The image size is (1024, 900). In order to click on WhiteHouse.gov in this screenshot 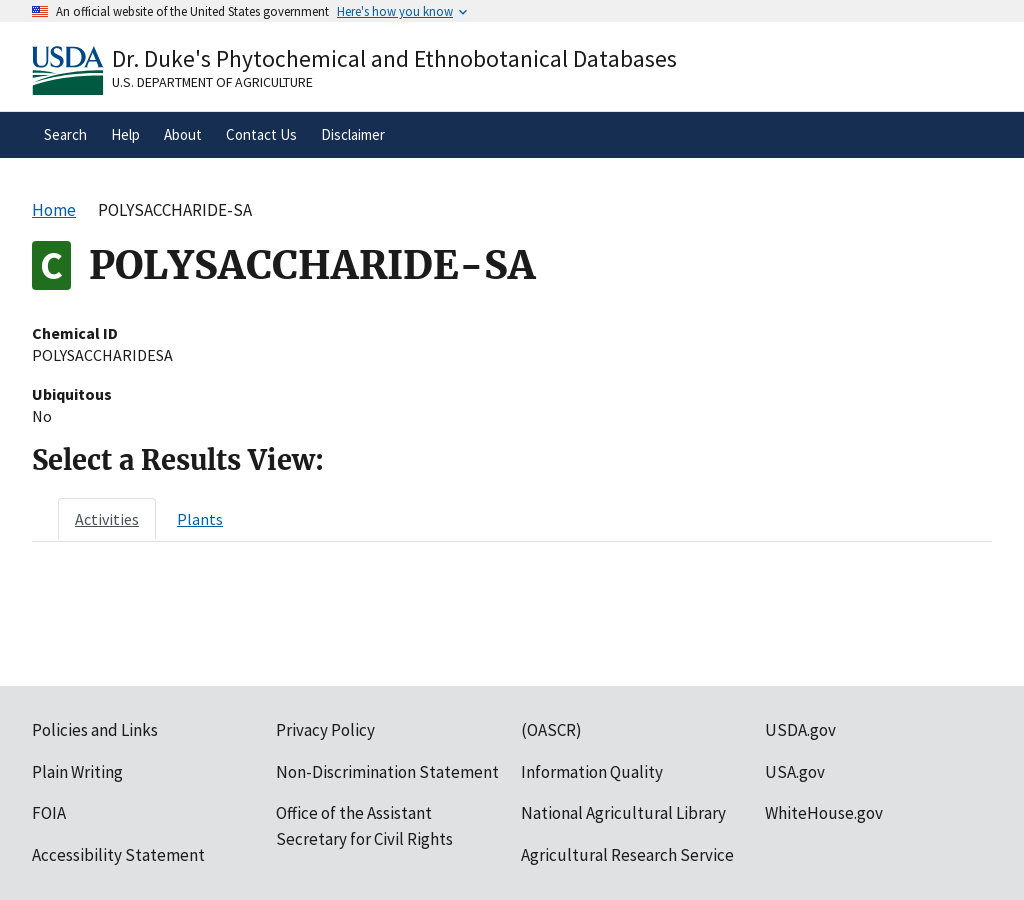, I will do `click(824, 813)`.